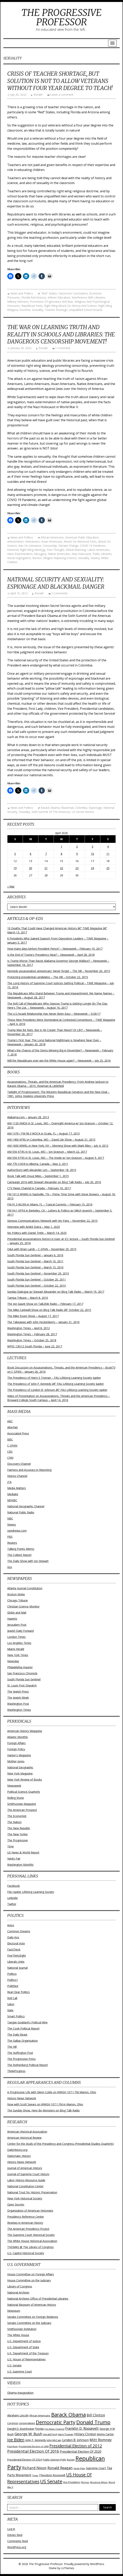  Describe the element at coordinates (10, 1518) in the screenshot. I see `NBC` at that location.